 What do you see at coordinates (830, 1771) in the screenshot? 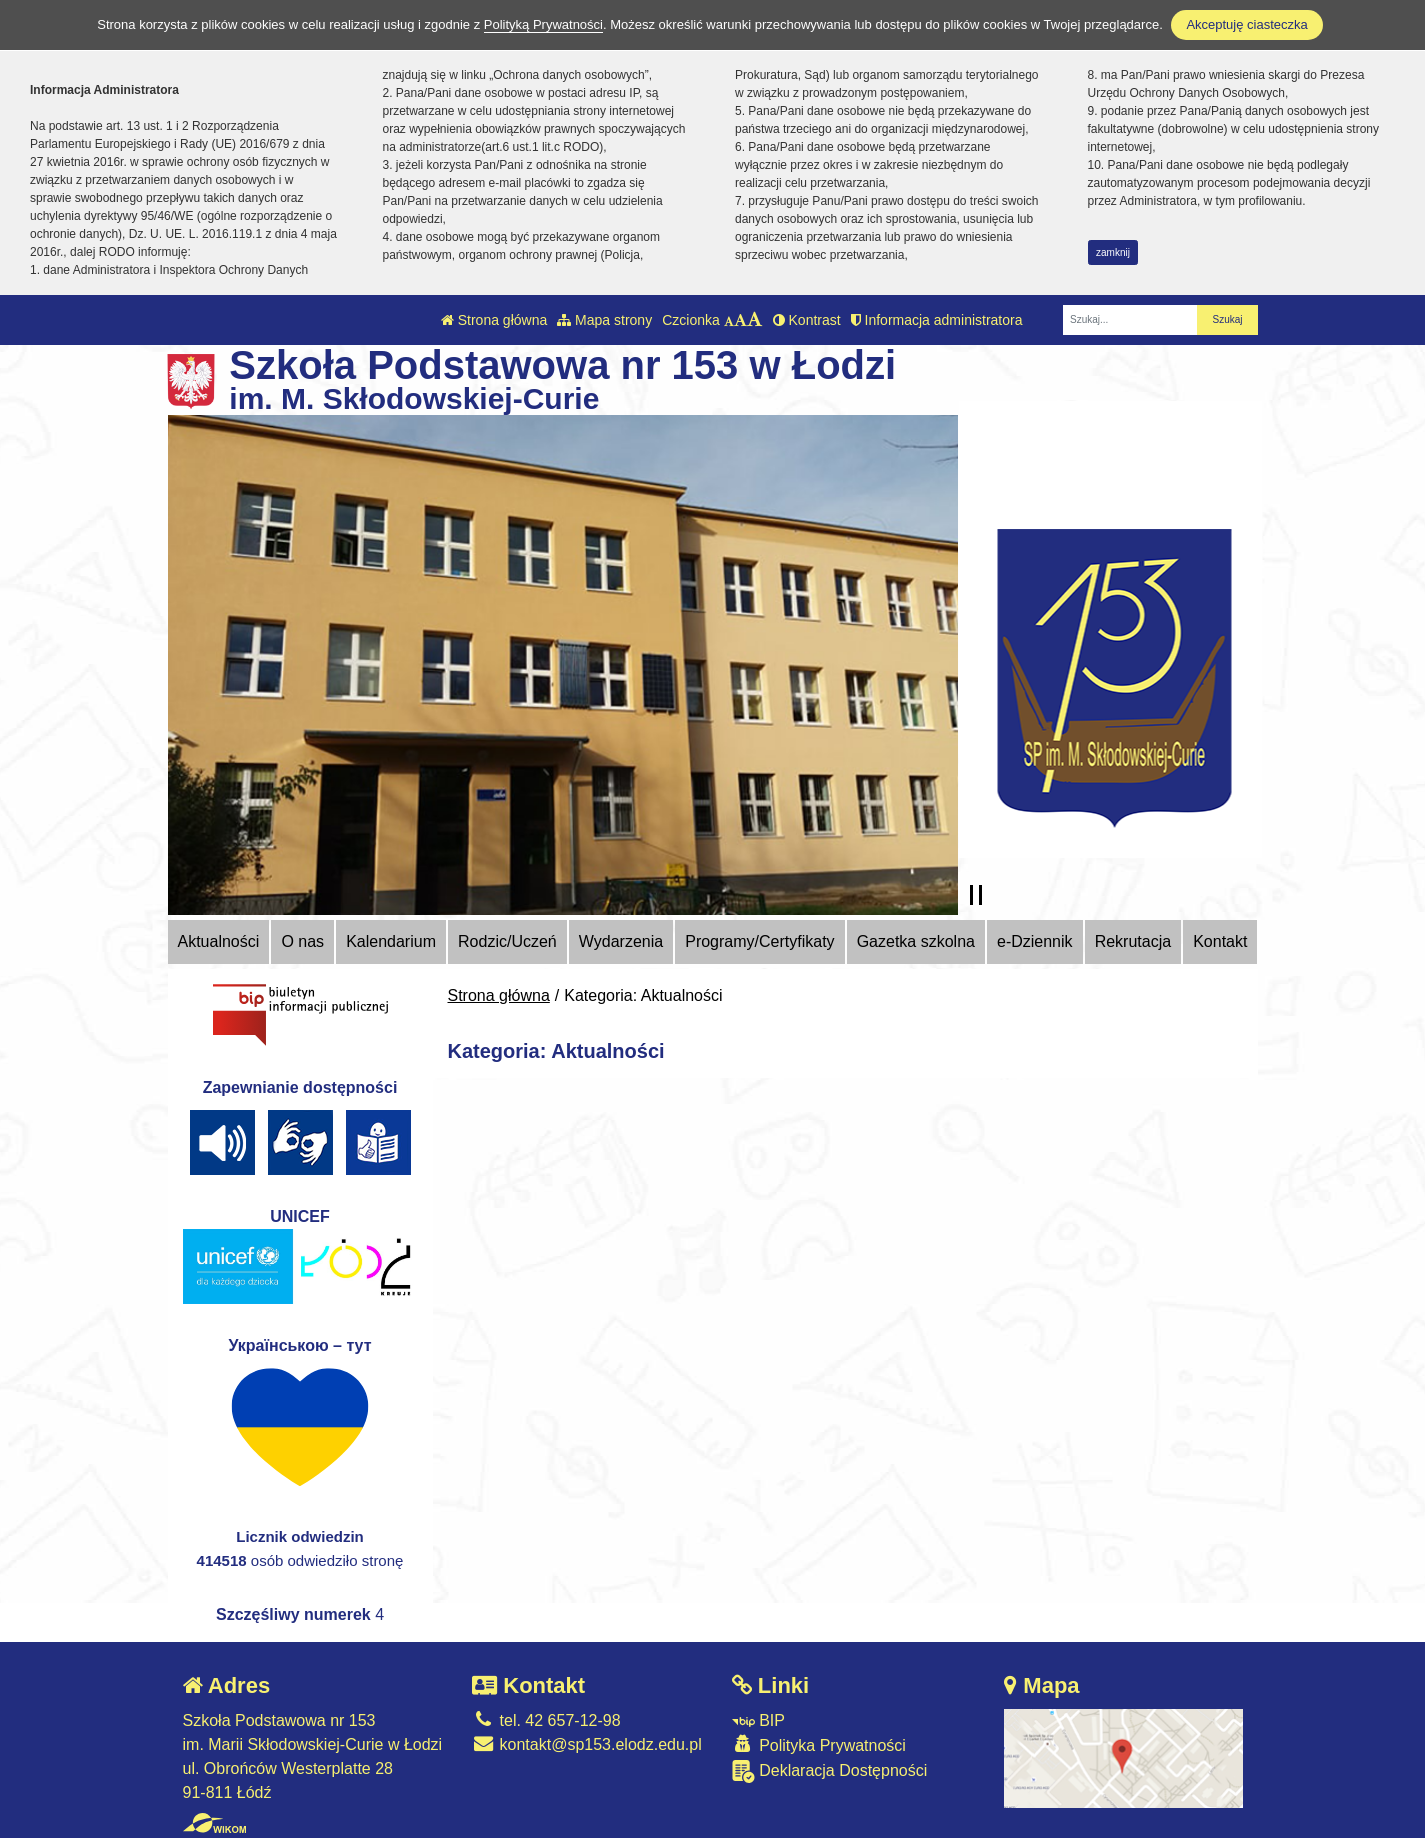
I see `Deklaracja Dostępności` at bounding box center [830, 1771].